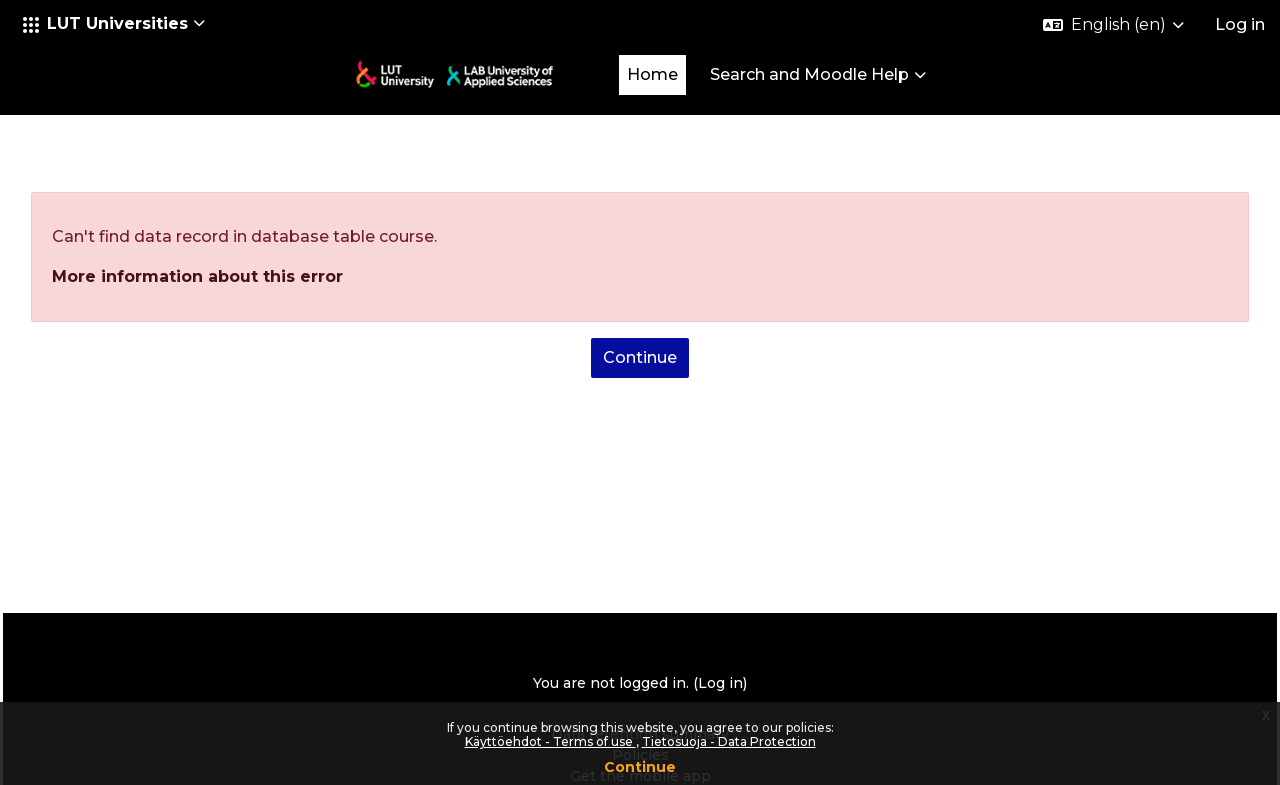  What do you see at coordinates (114, 24) in the screenshot?
I see `[button]` at bounding box center [114, 24].